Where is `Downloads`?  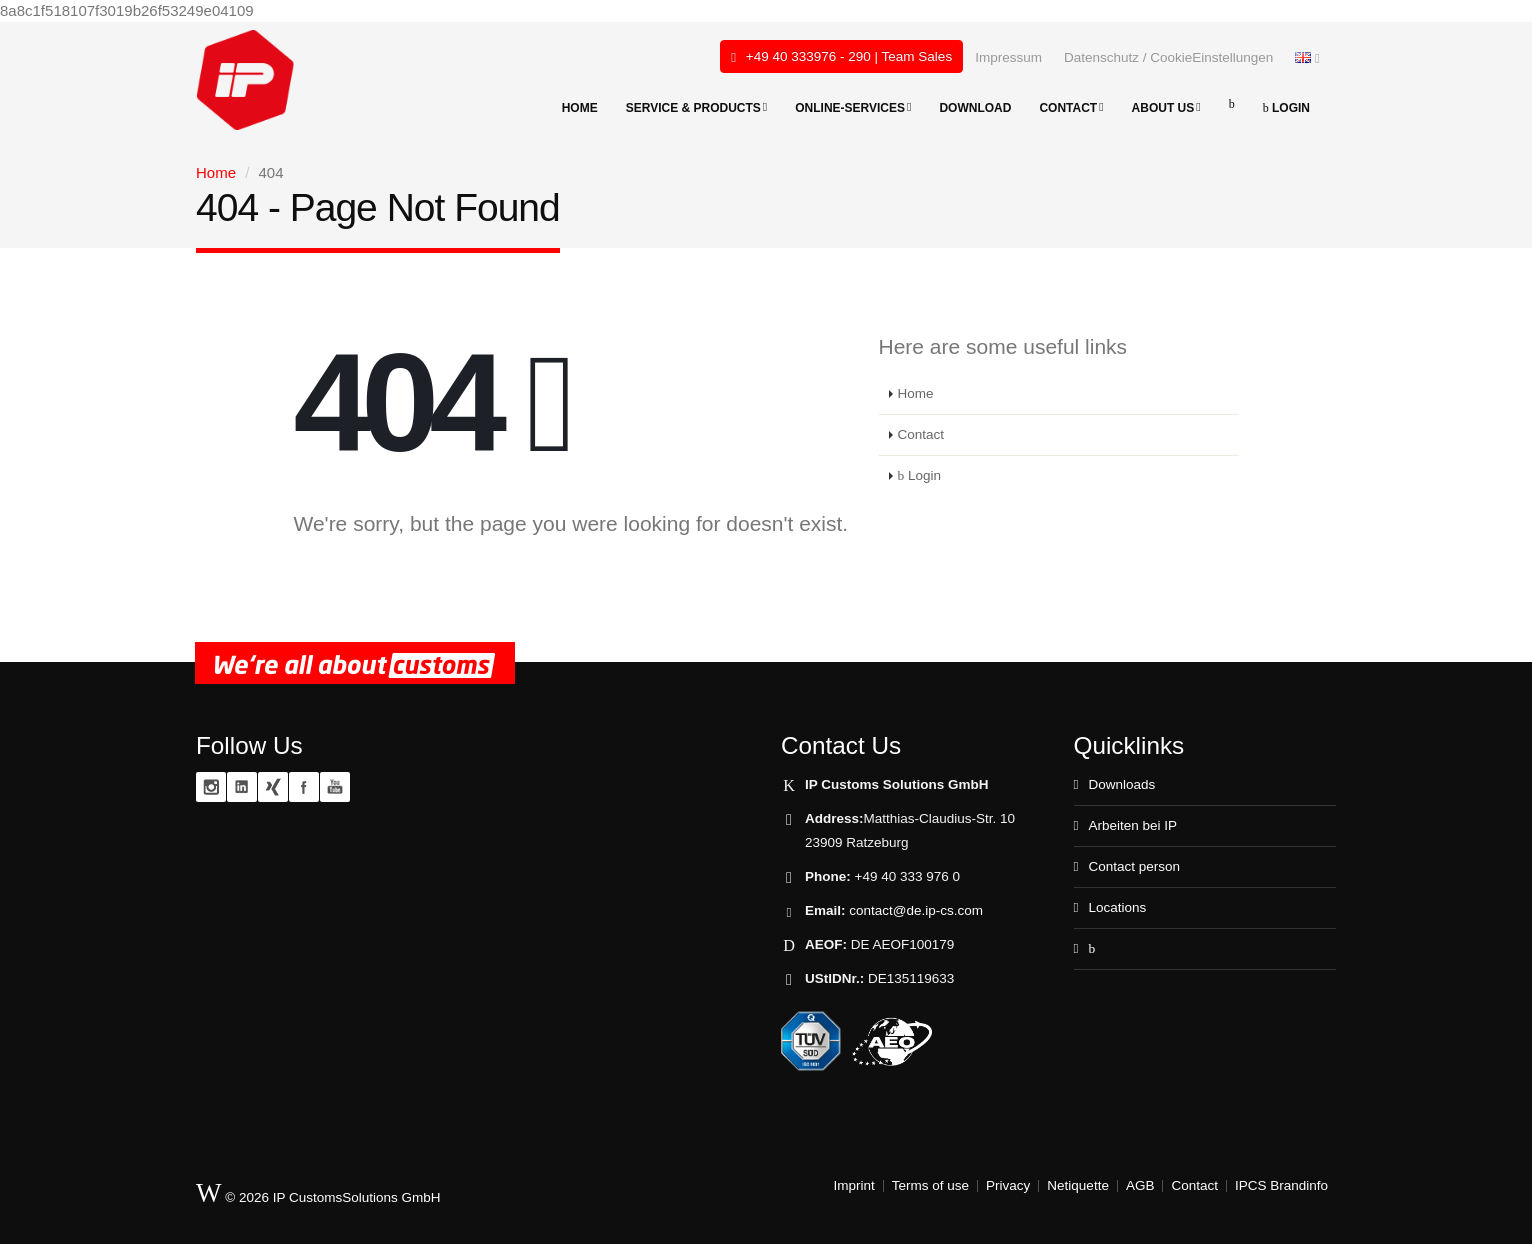 Downloads is located at coordinates (1121, 784).